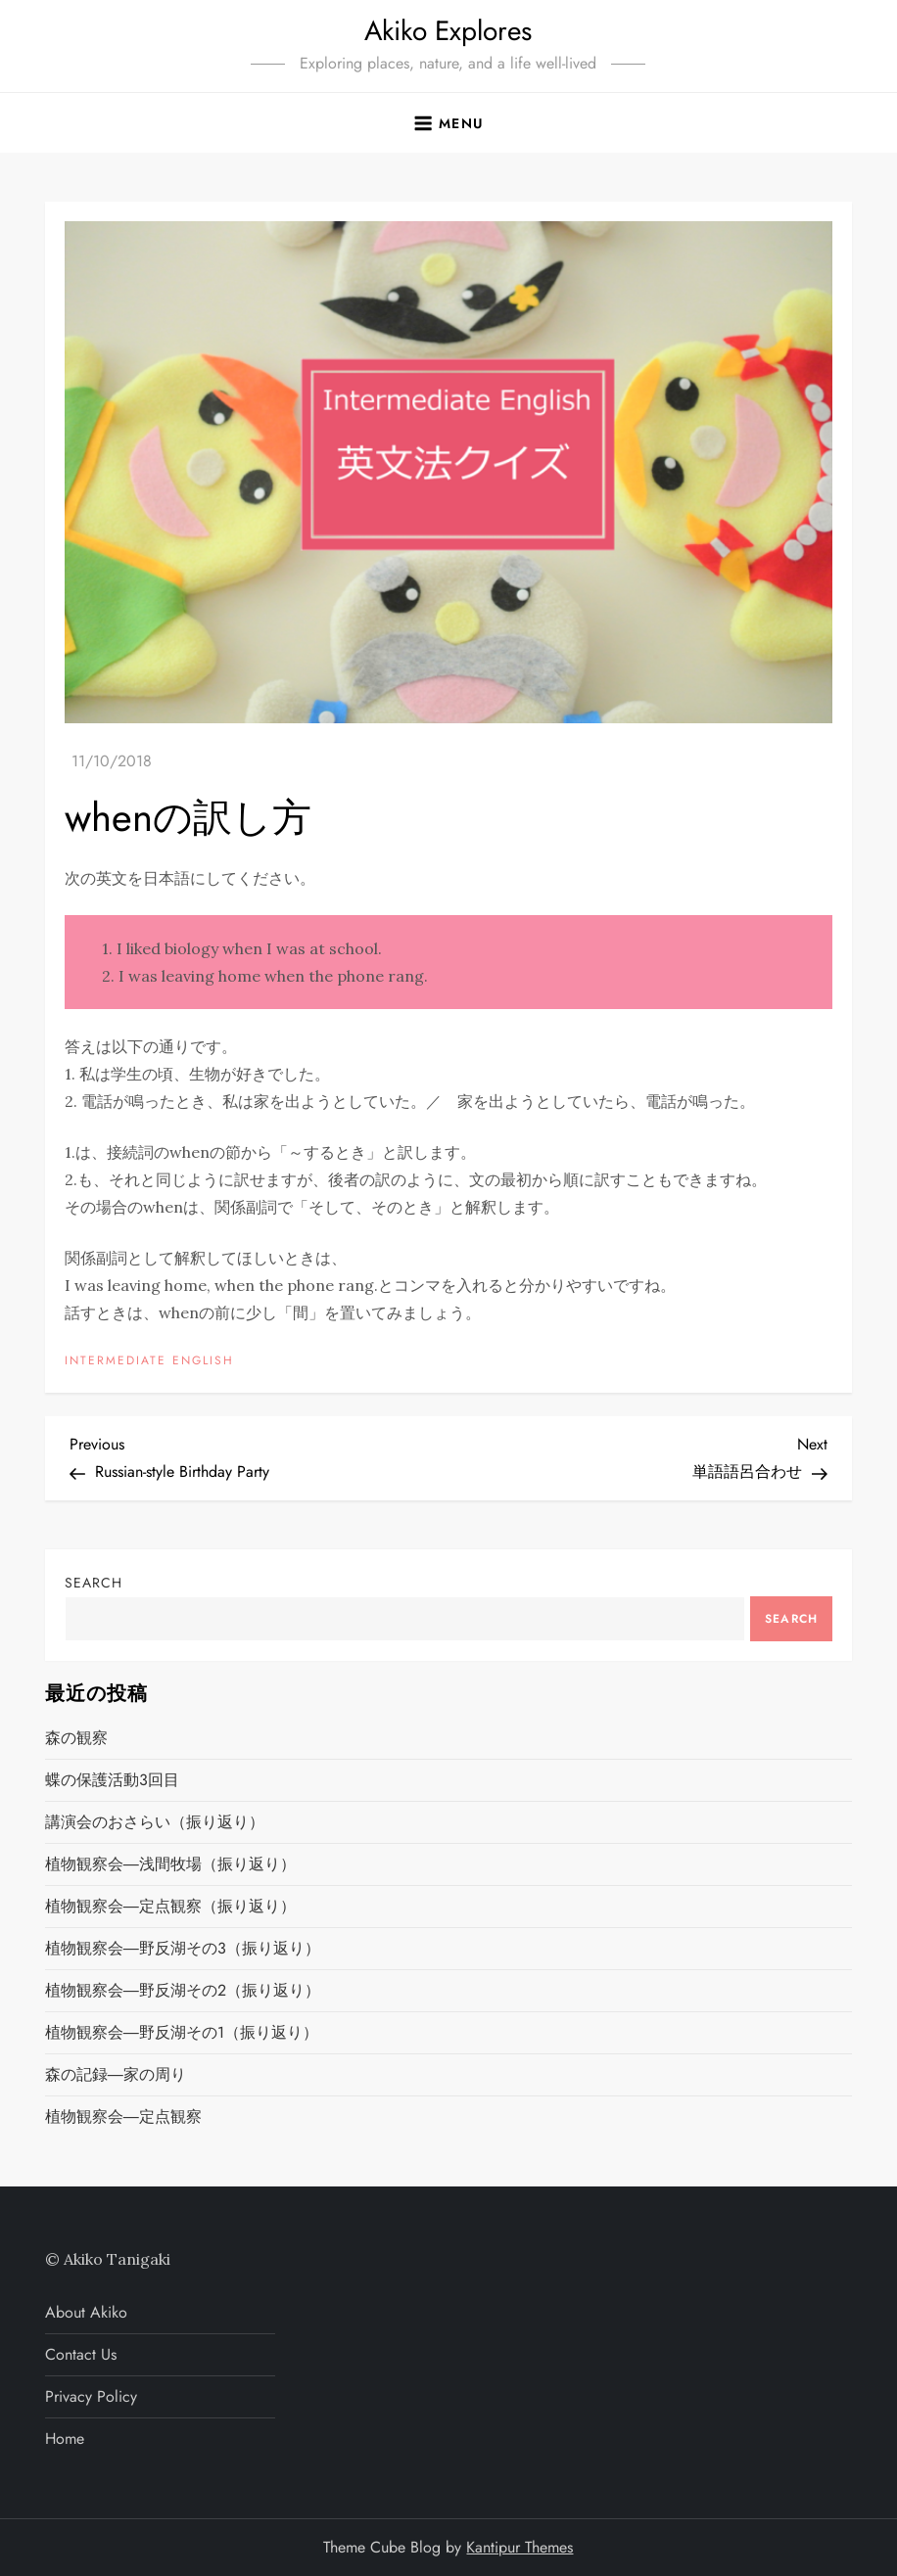 This screenshot has width=897, height=2576. Describe the element at coordinates (64, 2438) in the screenshot. I see `Home` at that location.